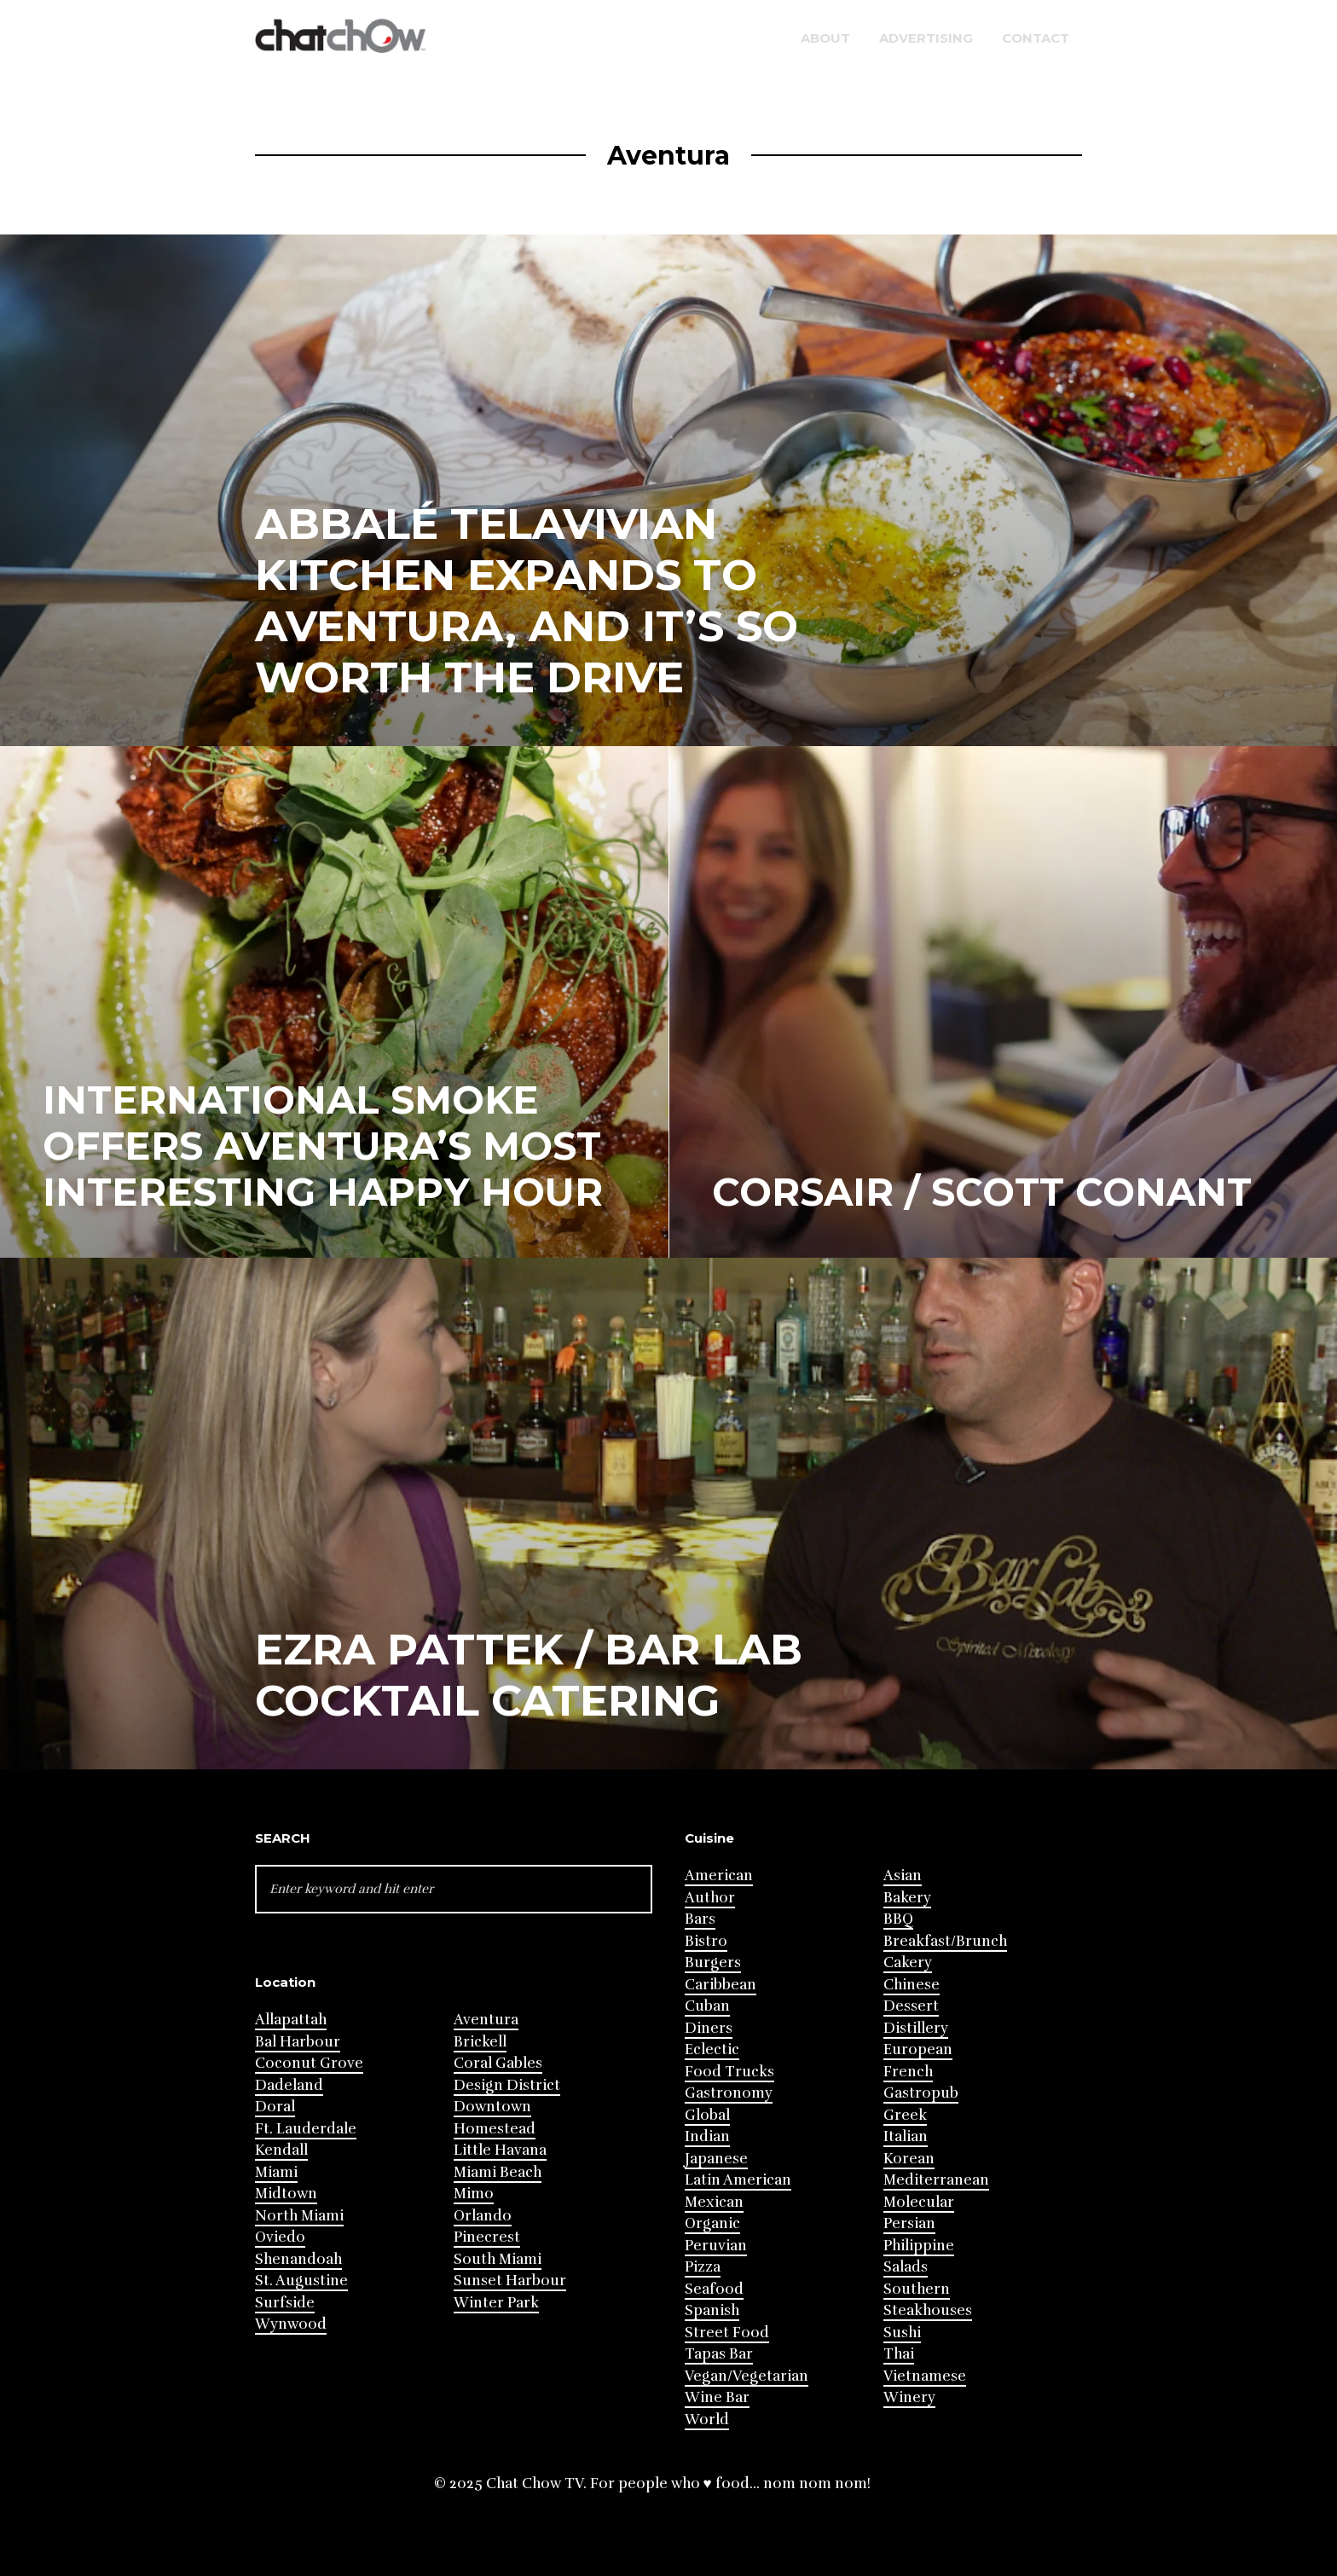  What do you see at coordinates (291, 2020) in the screenshot?
I see `Allapattah` at bounding box center [291, 2020].